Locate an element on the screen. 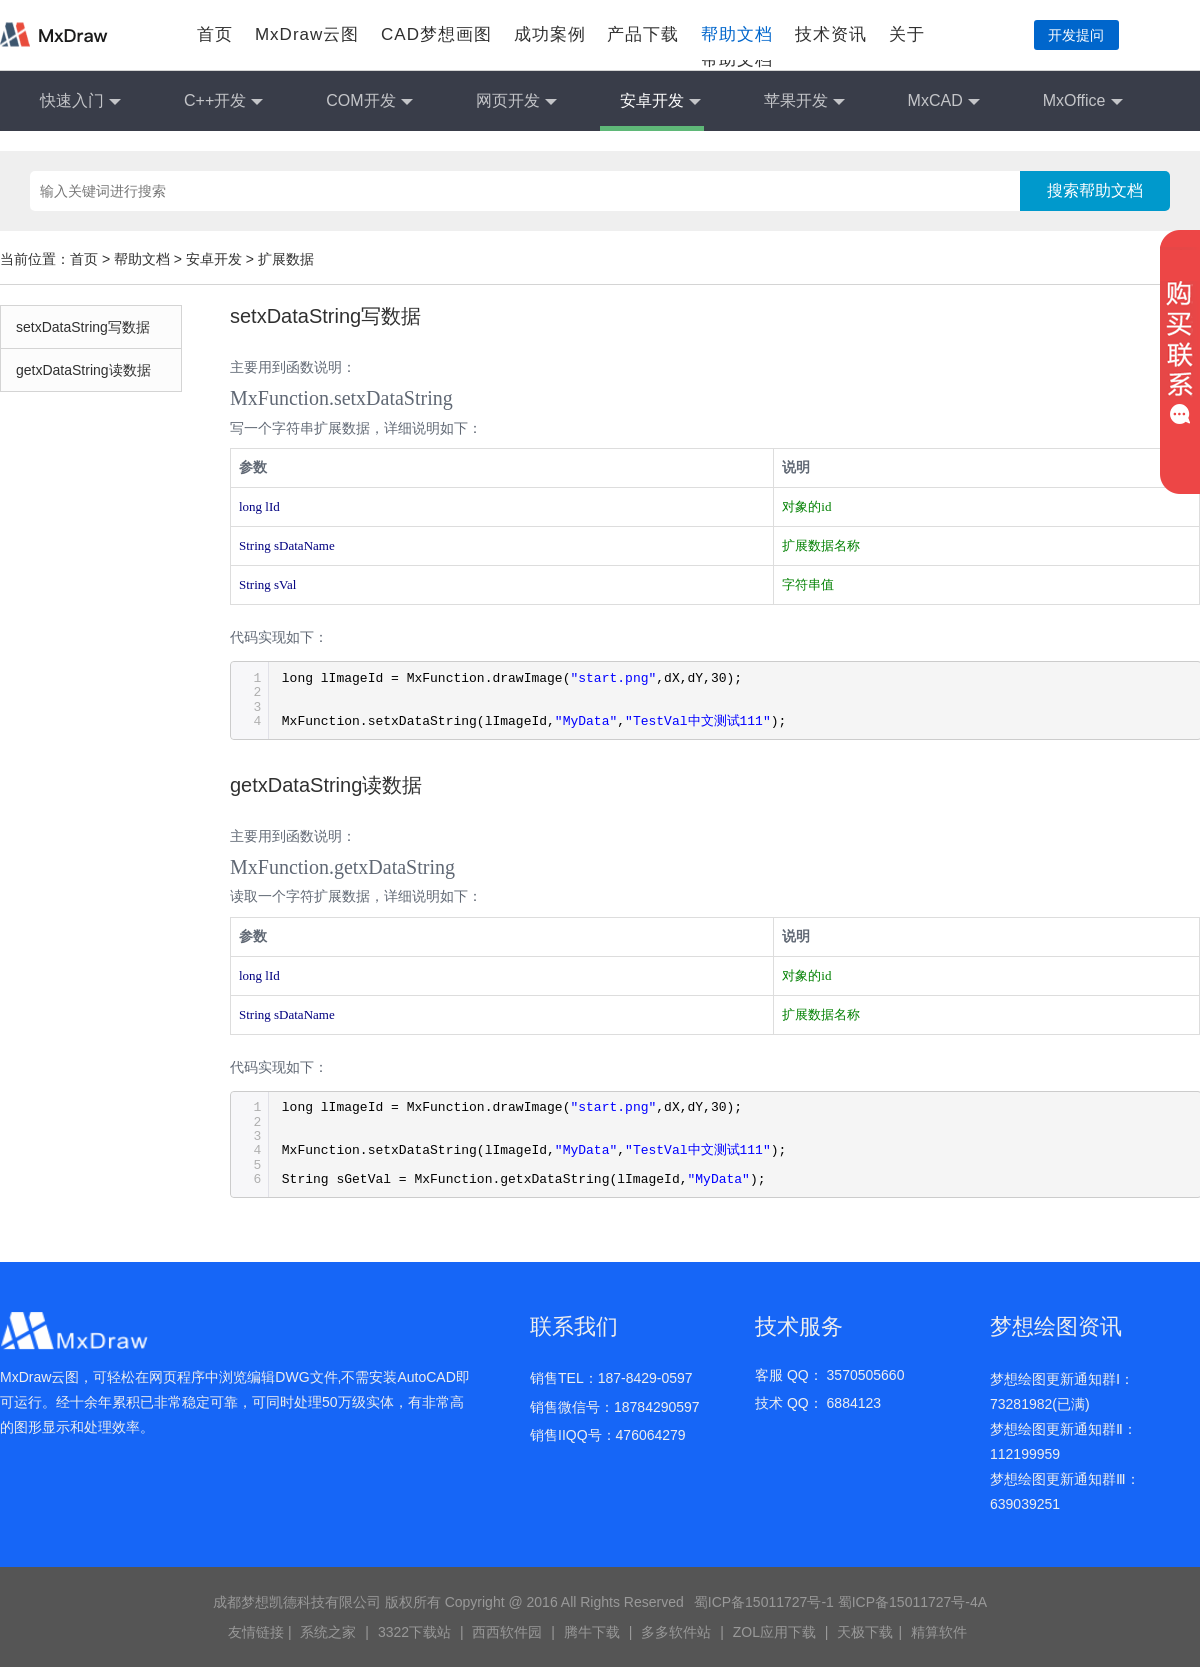 The width and height of the screenshot is (1200, 1667). 帮助文档 is located at coordinates (737, 34).